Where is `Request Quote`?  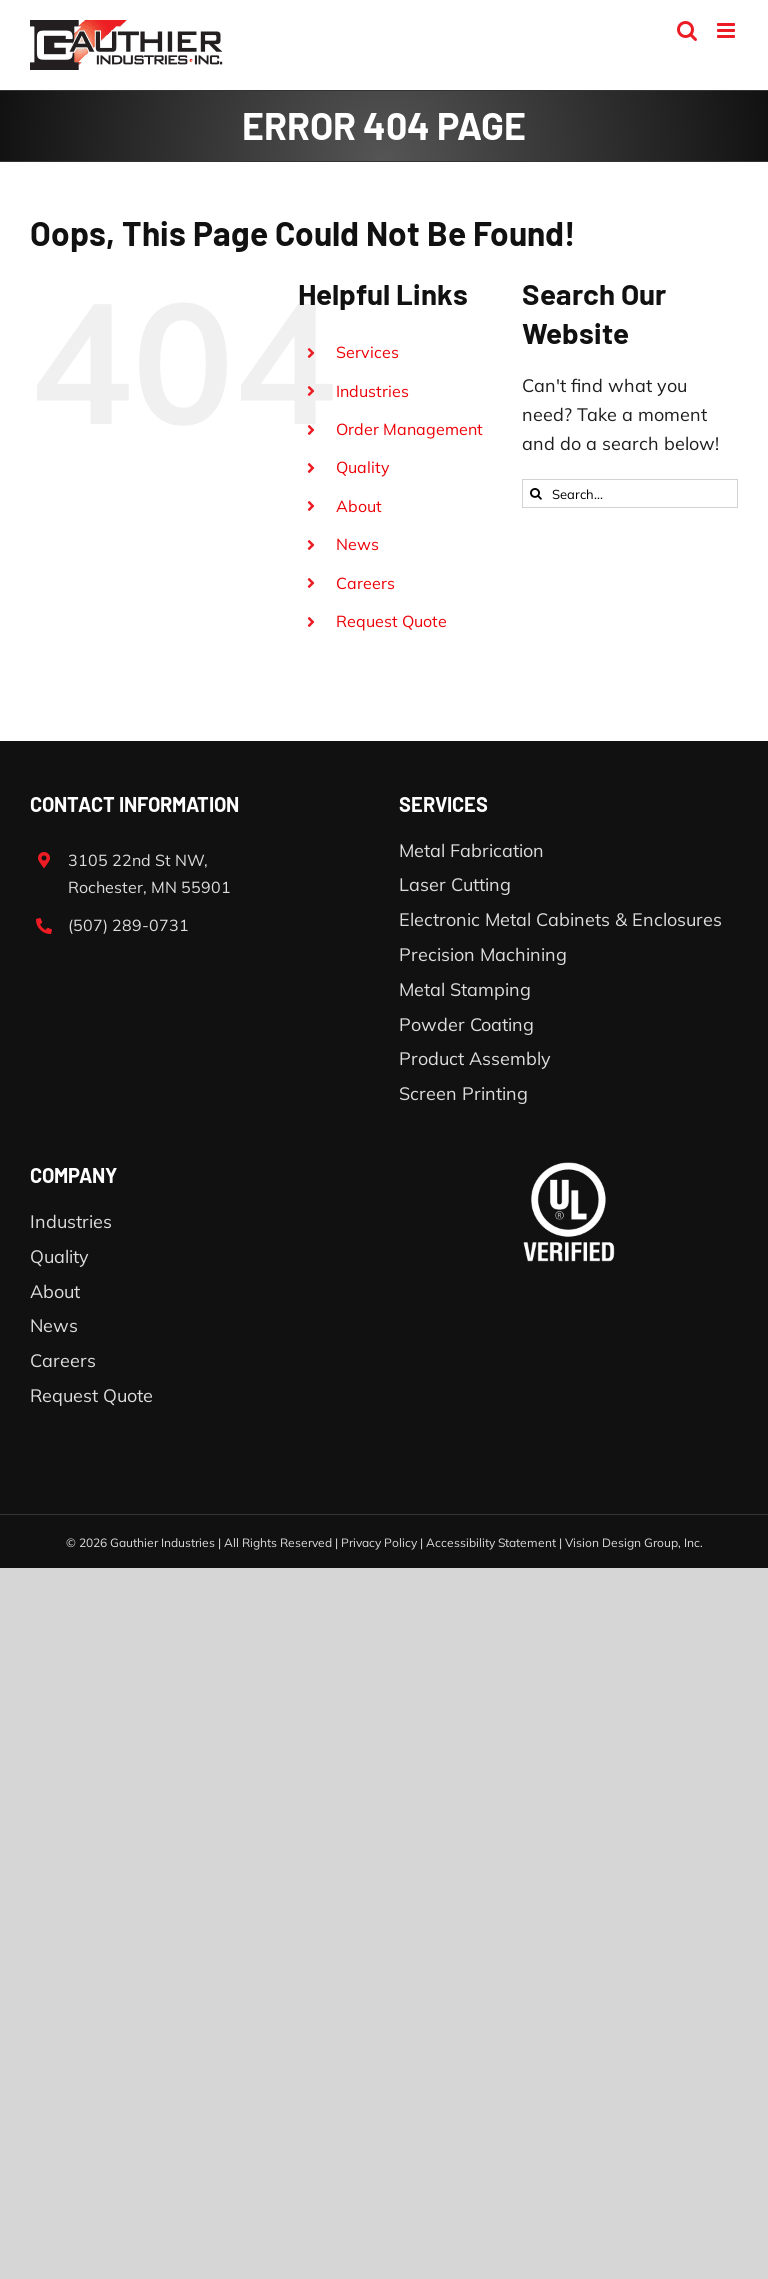
Request Quote is located at coordinates (391, 621).